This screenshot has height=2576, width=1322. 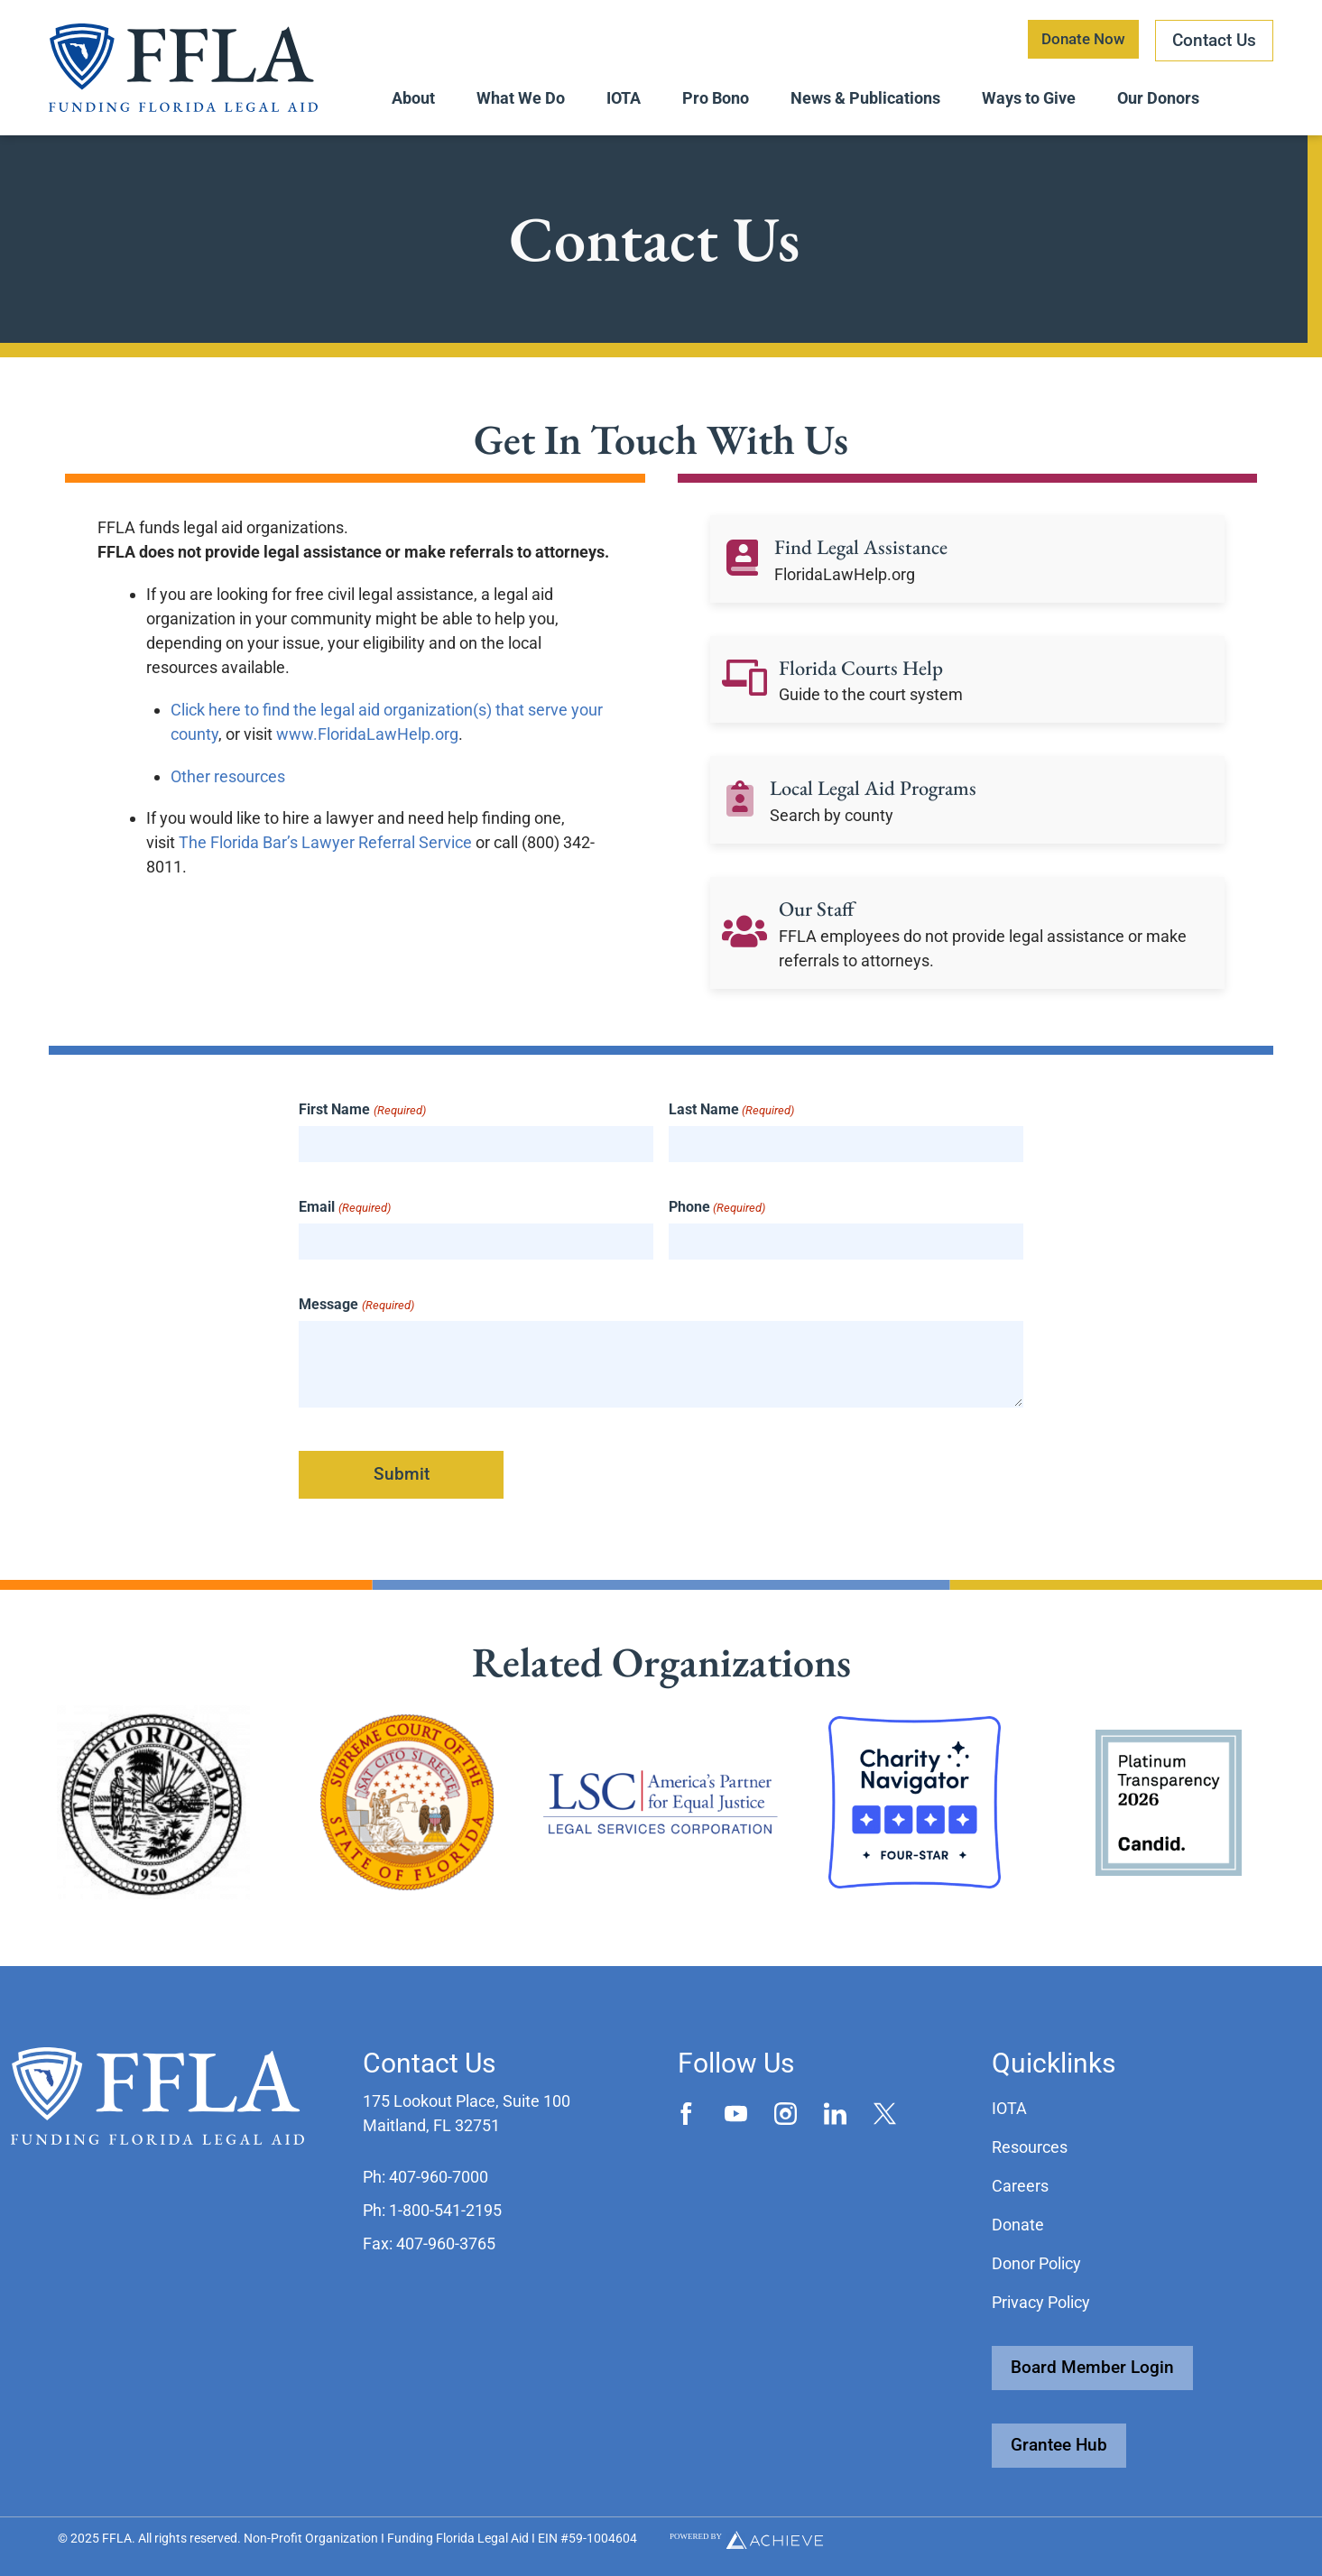 What do you see at coordinates (742, 567) in the screenshot?
I see `[Find Legal Assistance]` at bounding box center [742, 567].